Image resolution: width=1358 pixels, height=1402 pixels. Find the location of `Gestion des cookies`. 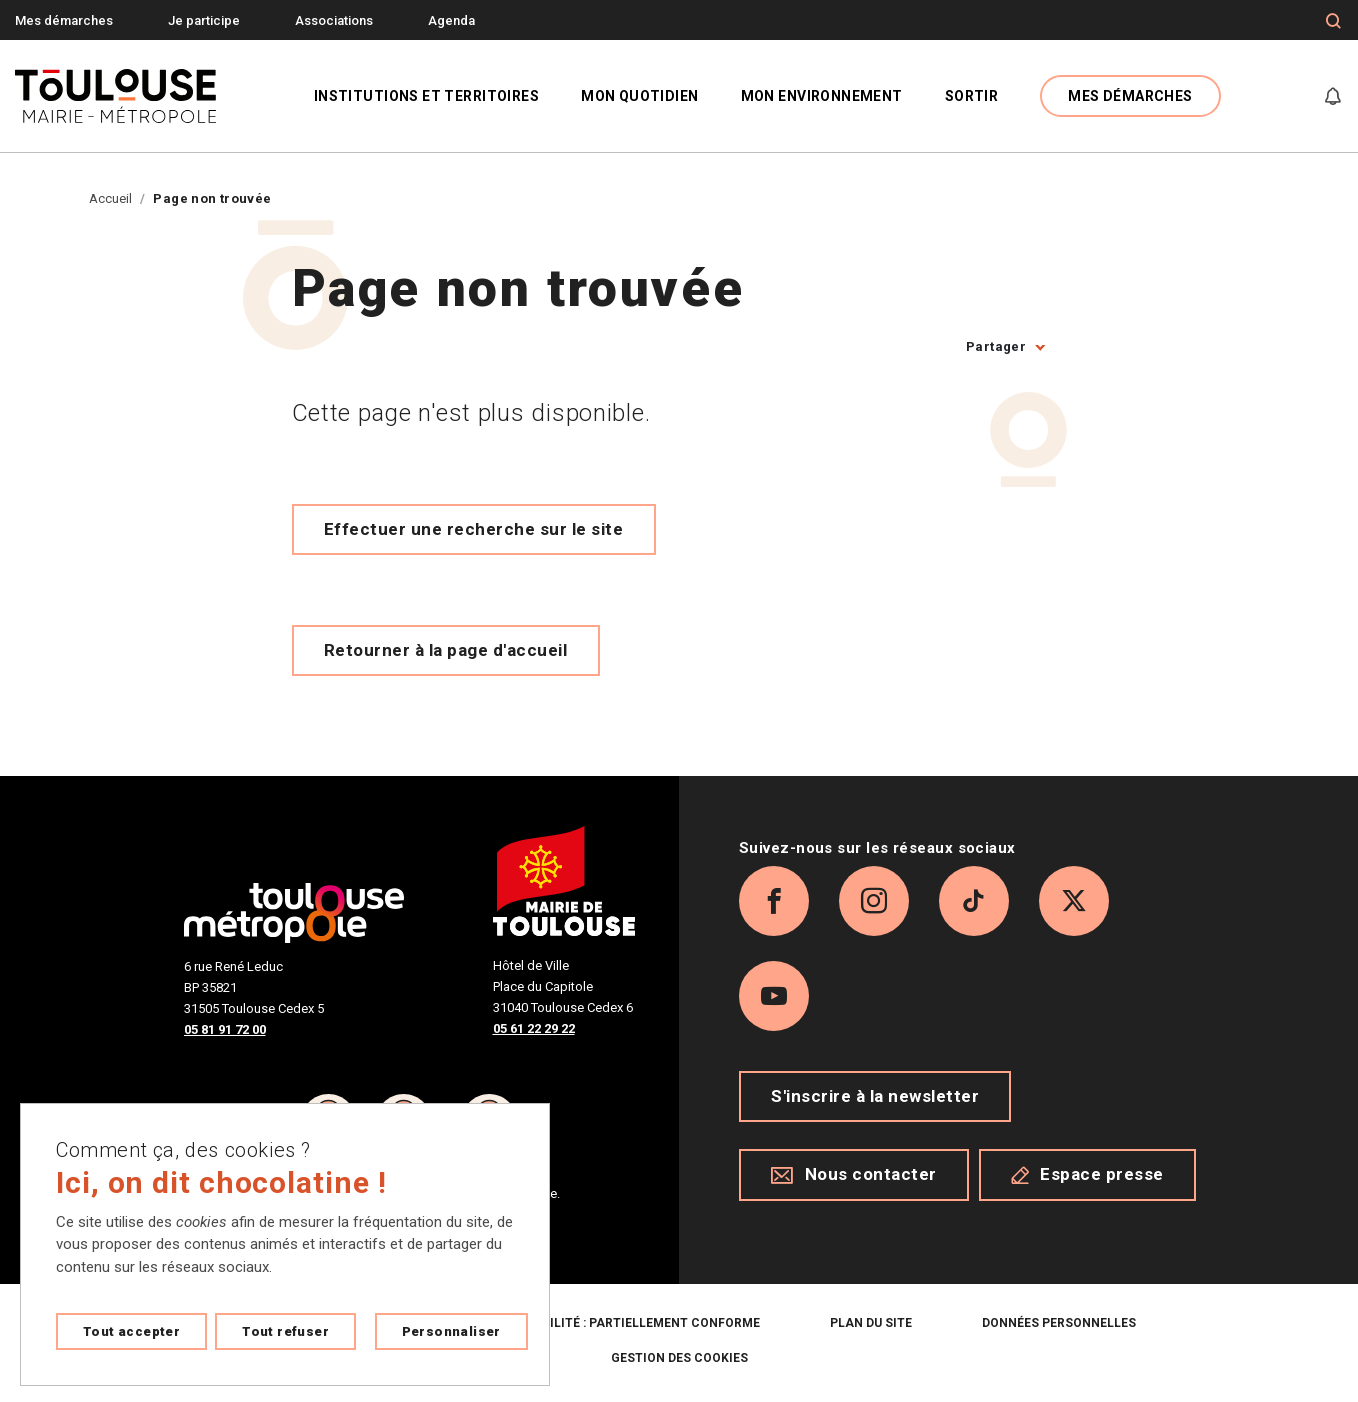

Gestion des cookies is located at coordinates (679, 1358).